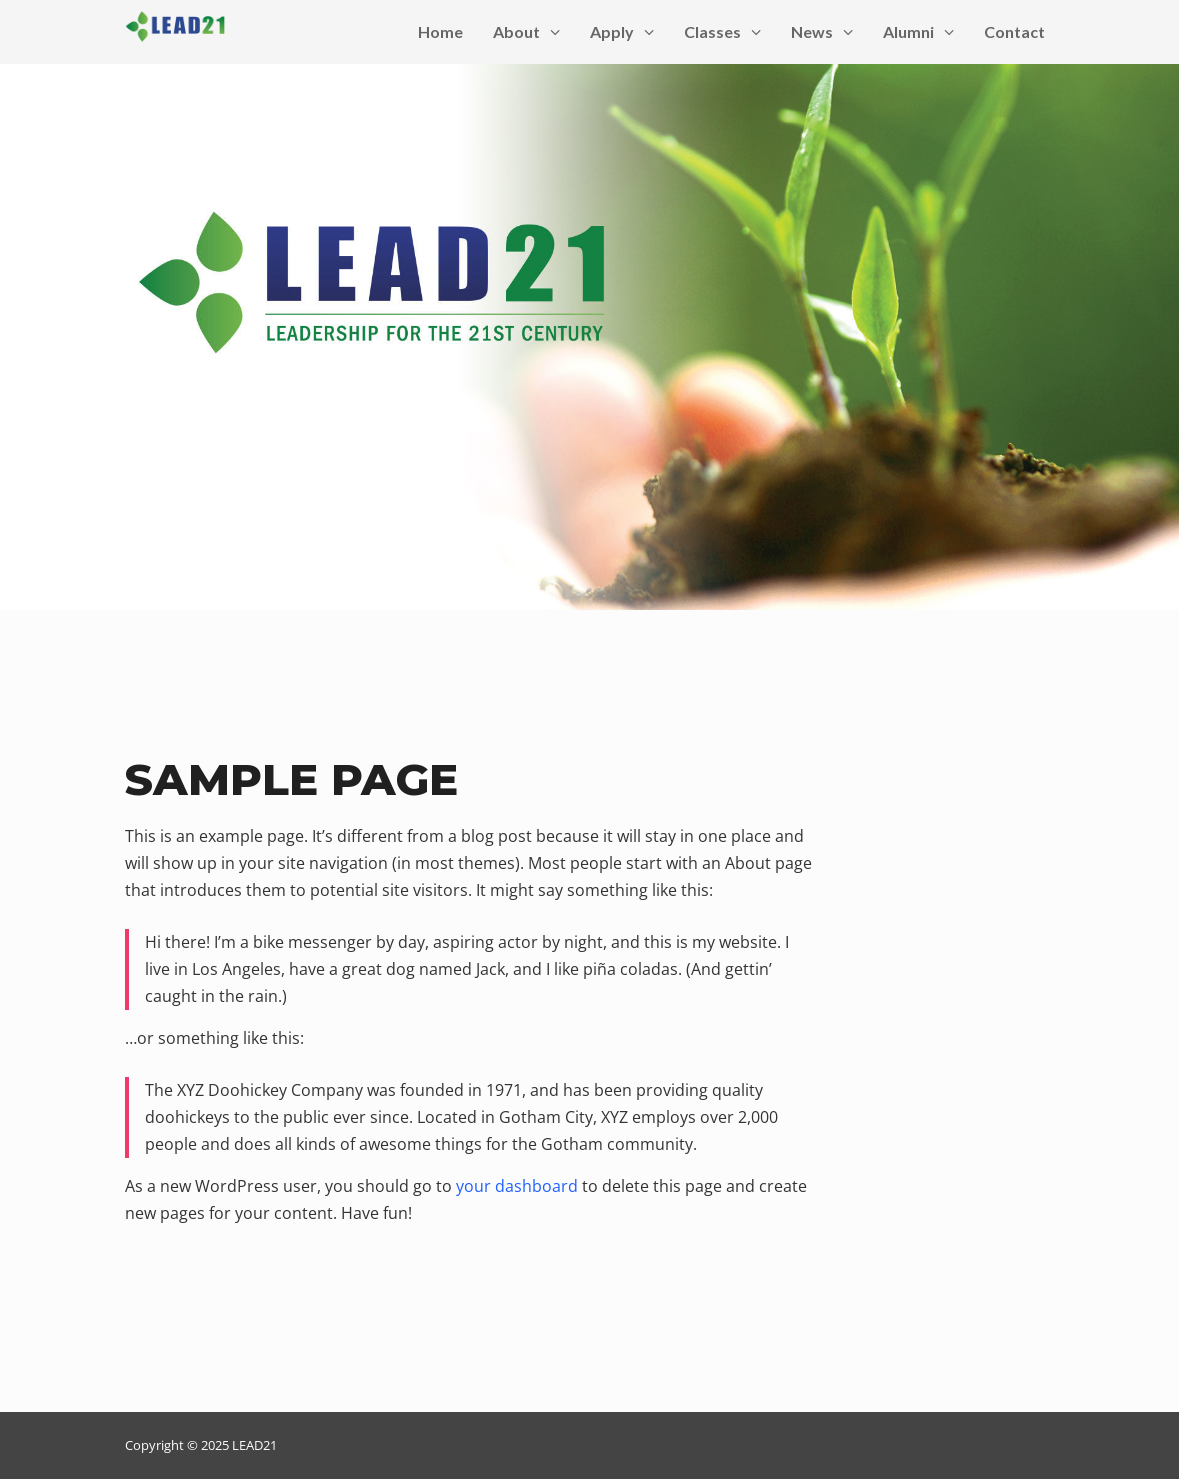 This screenshot has width=1179, height=1479. I want to click on Alumni, so click(918, 31).